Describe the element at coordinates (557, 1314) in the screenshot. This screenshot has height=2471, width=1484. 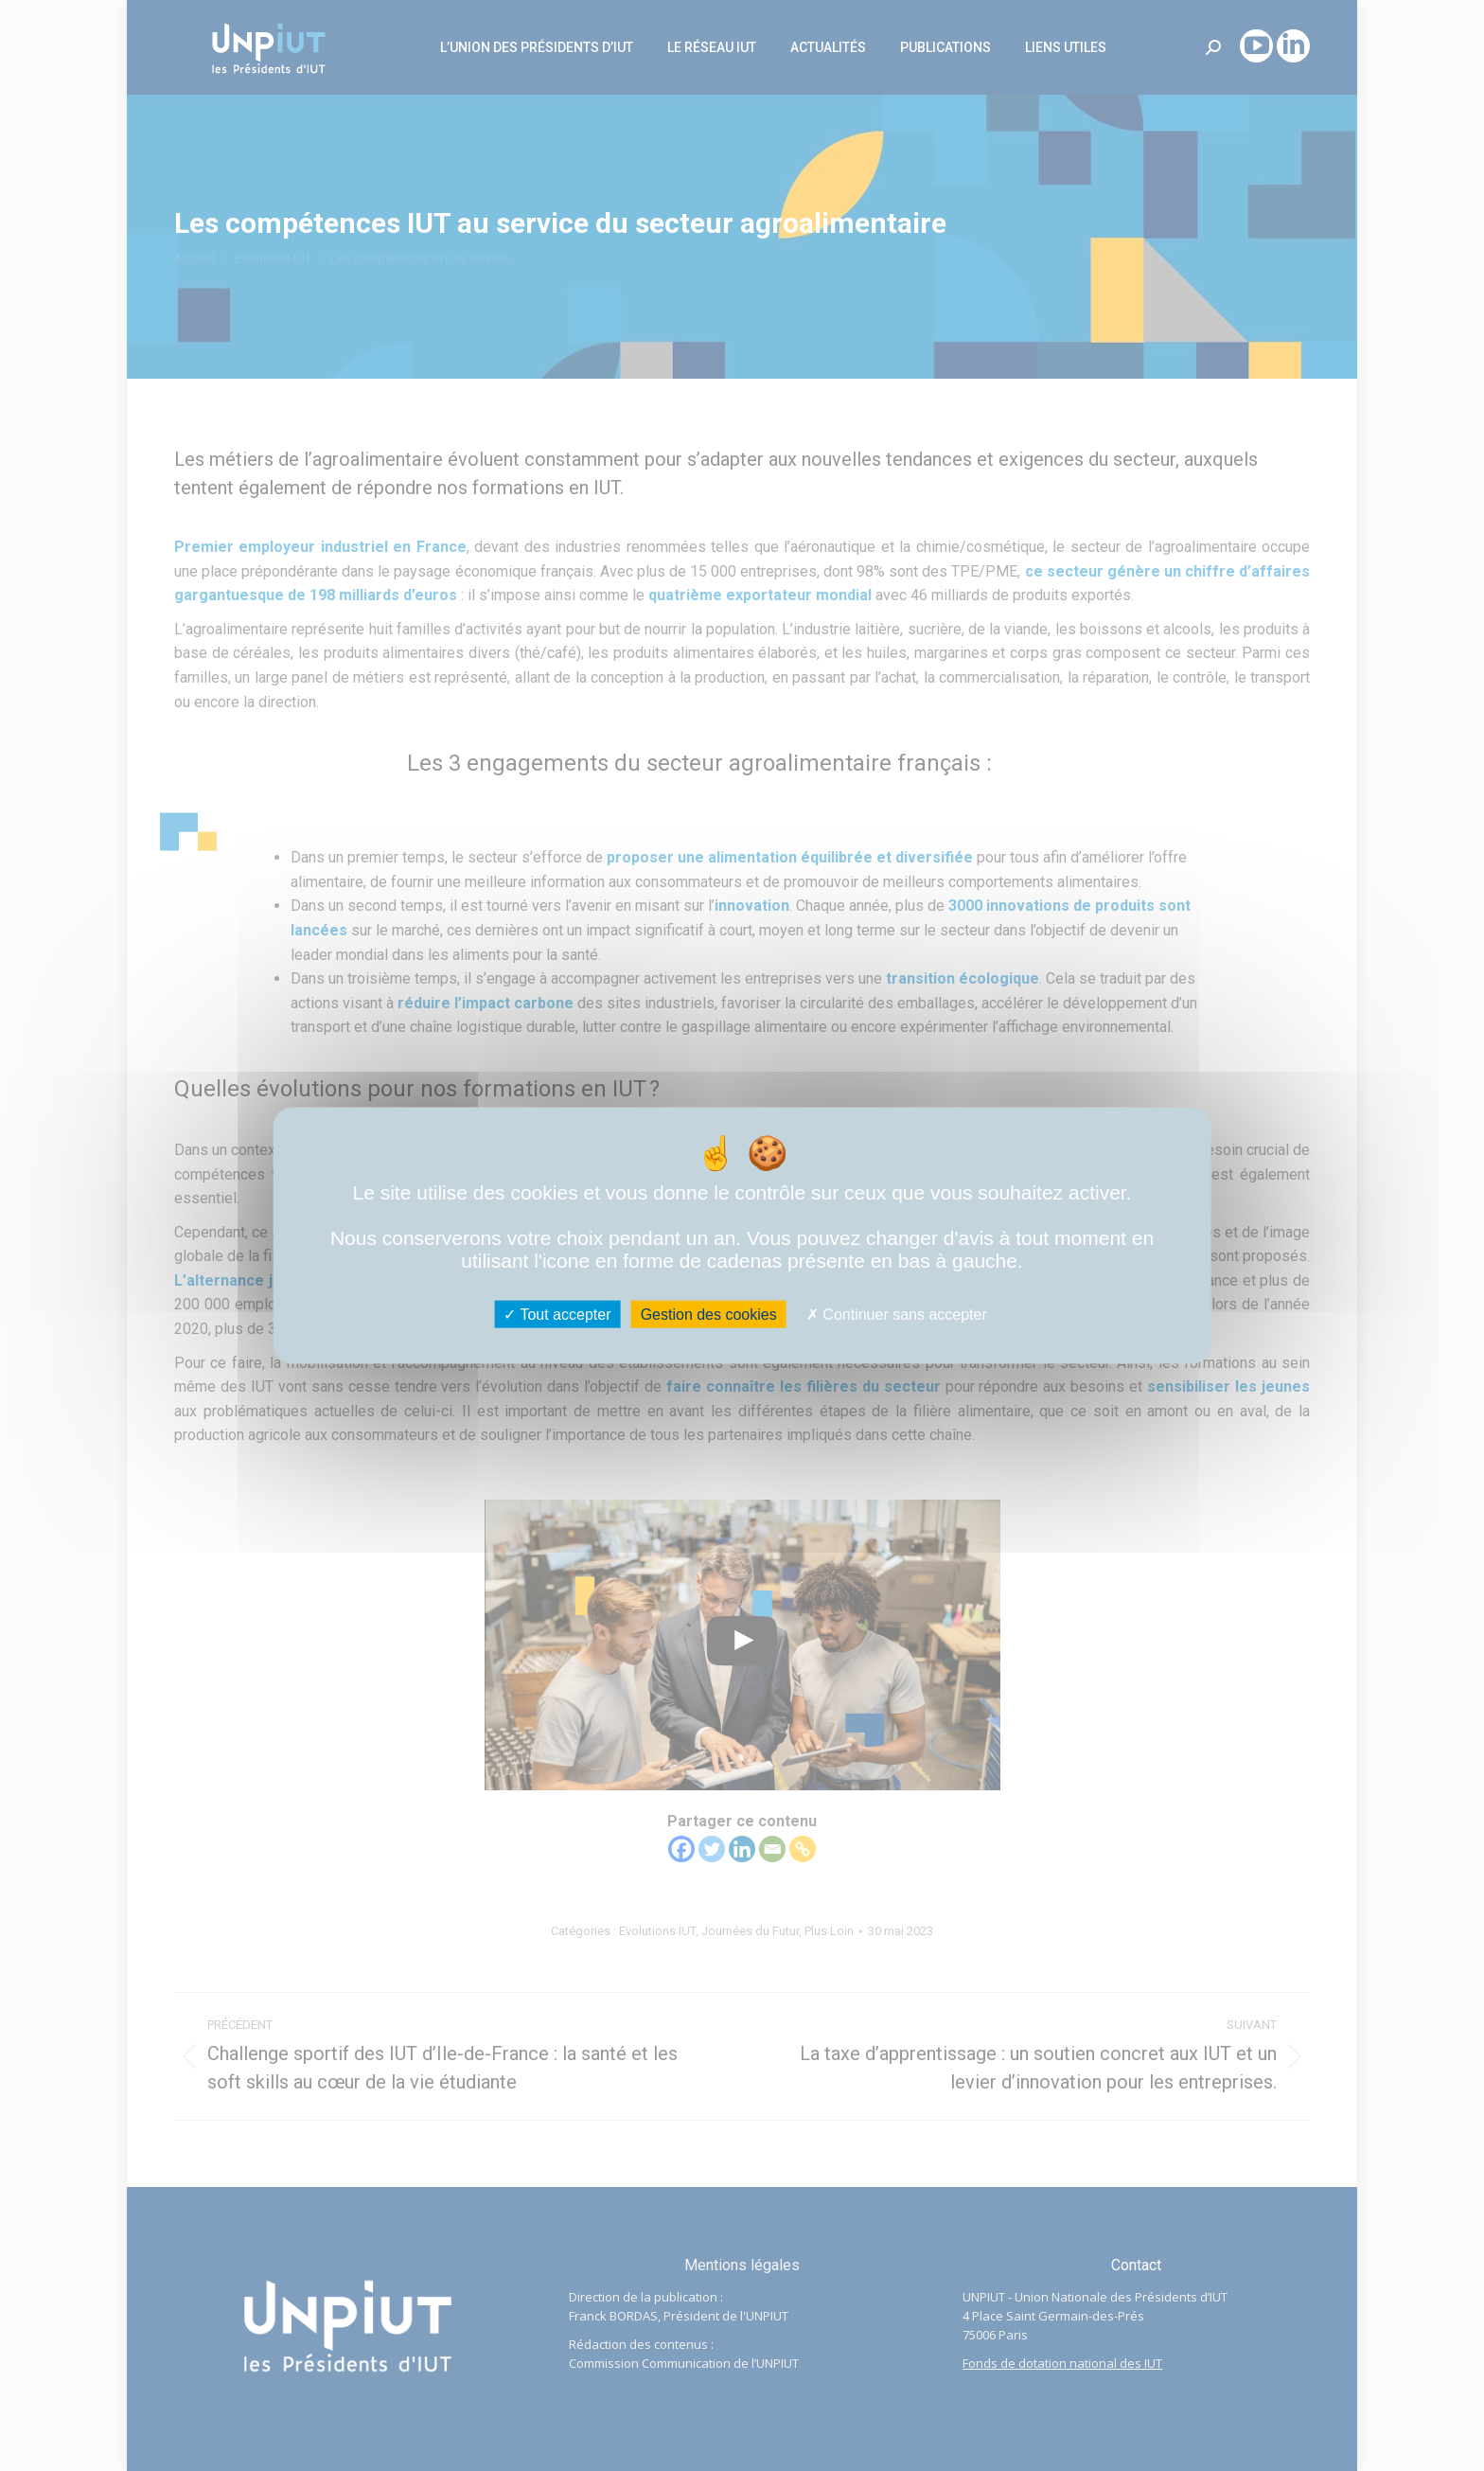
I see `Tout accepter` at that location.